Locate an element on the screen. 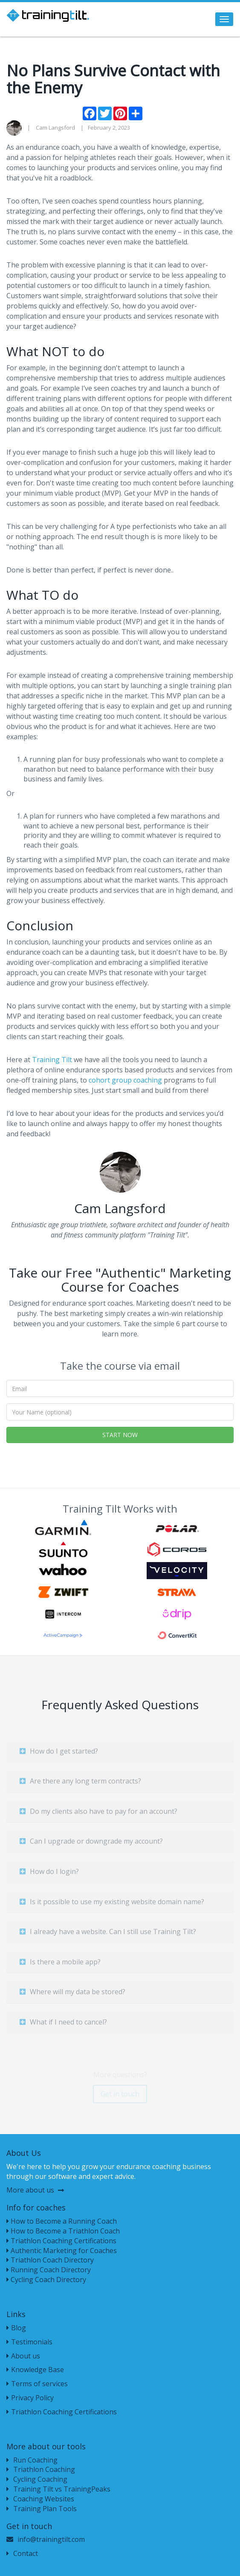  Cycling Coaching is located at coordinates (36, 2479).